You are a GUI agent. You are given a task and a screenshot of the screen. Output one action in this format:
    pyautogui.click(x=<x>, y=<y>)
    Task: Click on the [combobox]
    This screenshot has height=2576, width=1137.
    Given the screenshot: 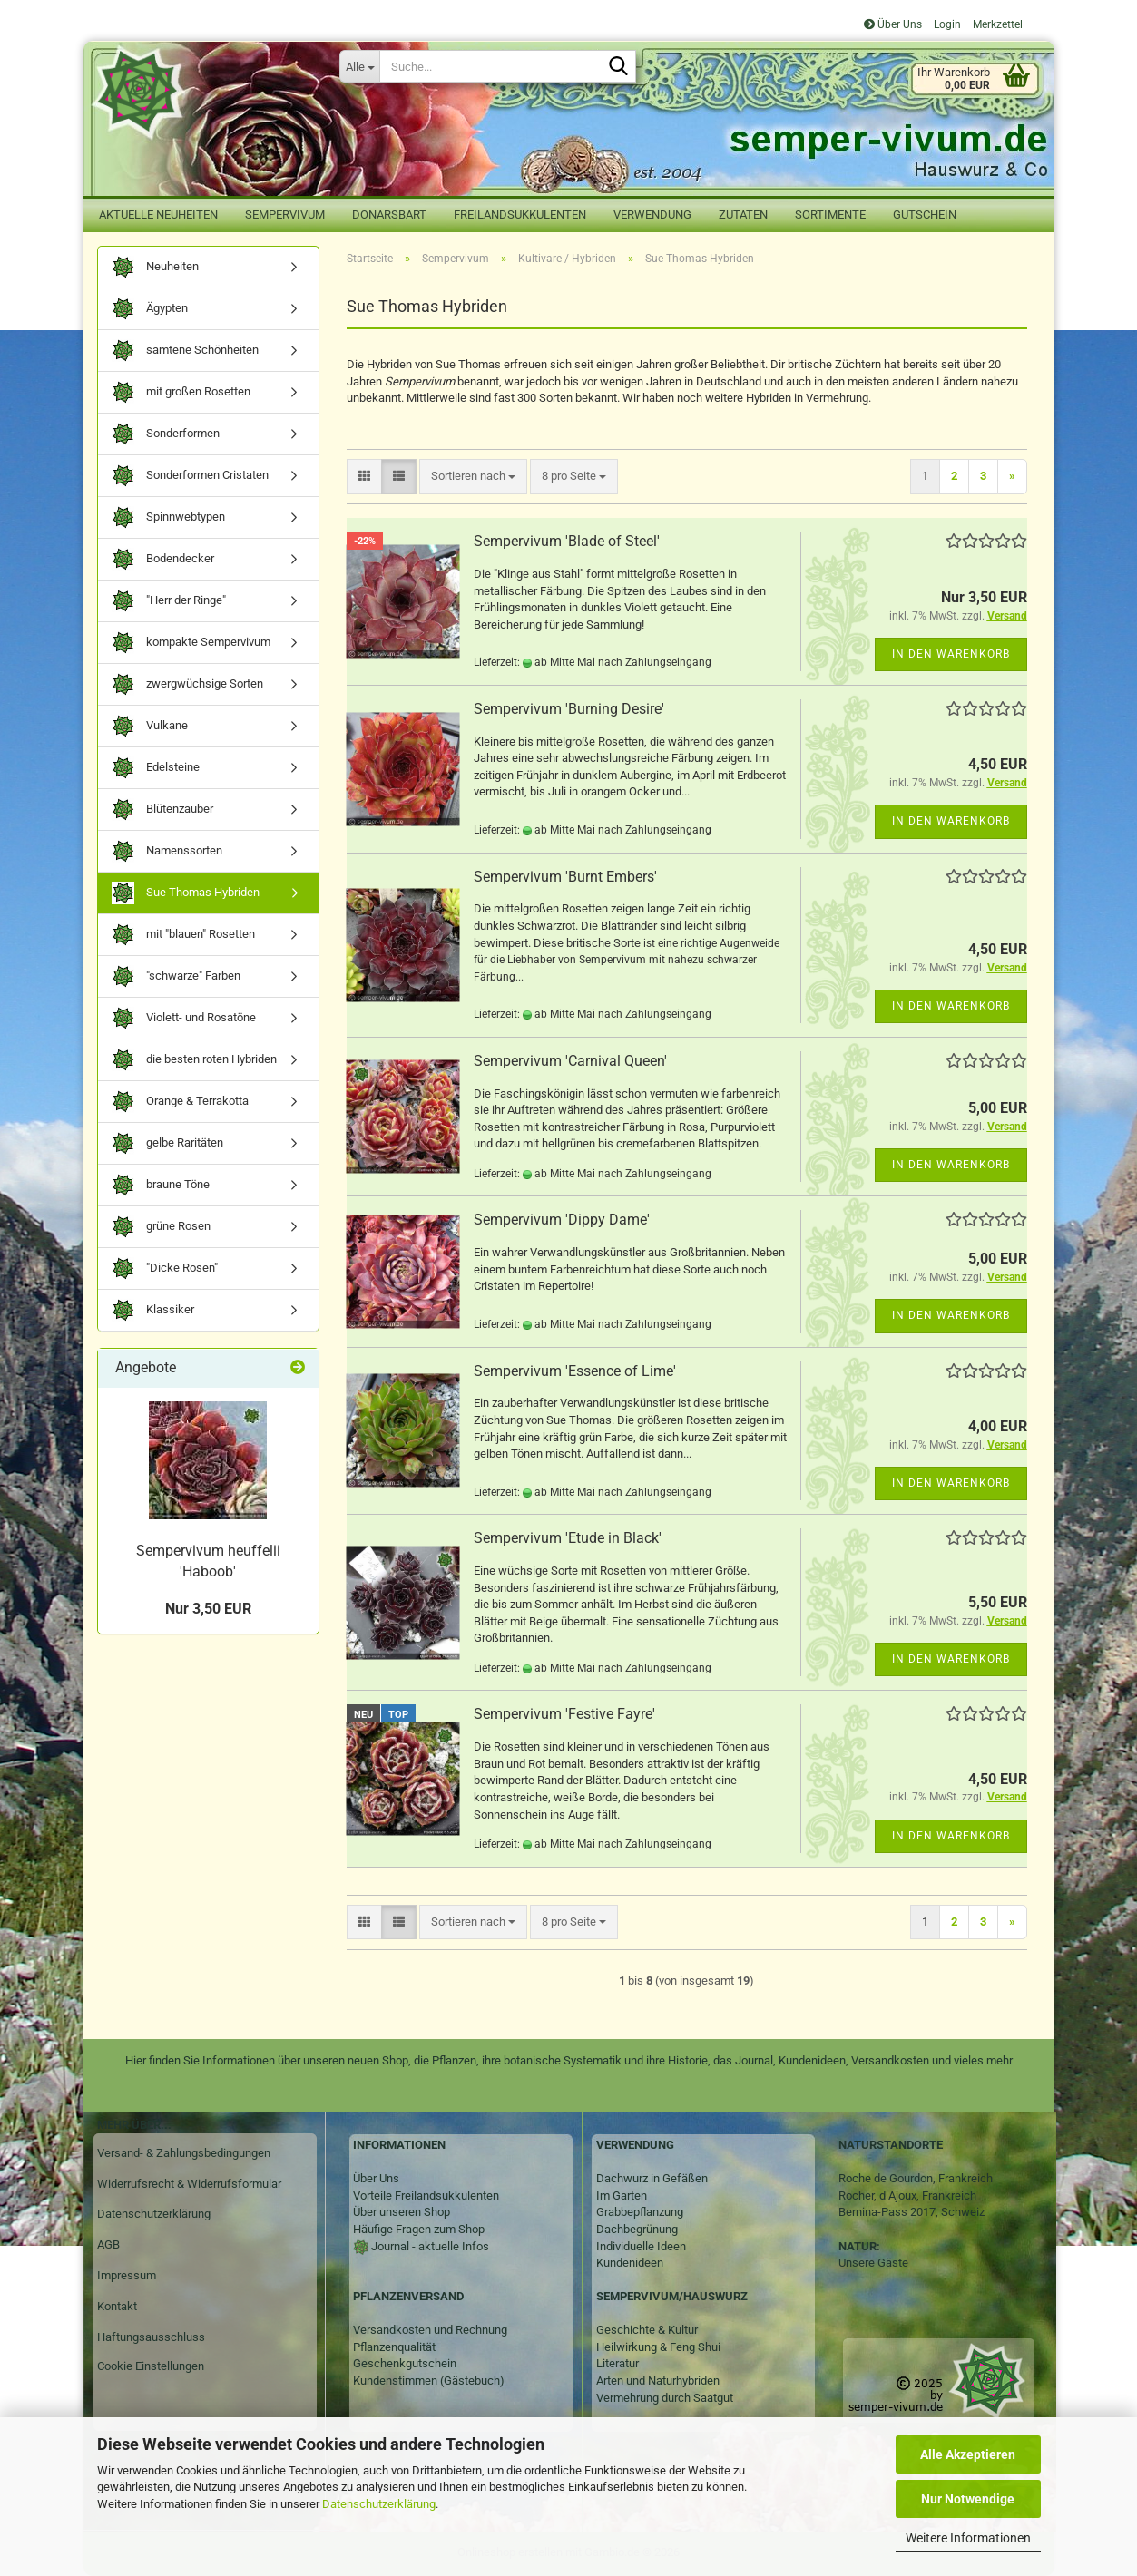 What is the action you would take?
    pyautogui.click(x=473, y=476)
    